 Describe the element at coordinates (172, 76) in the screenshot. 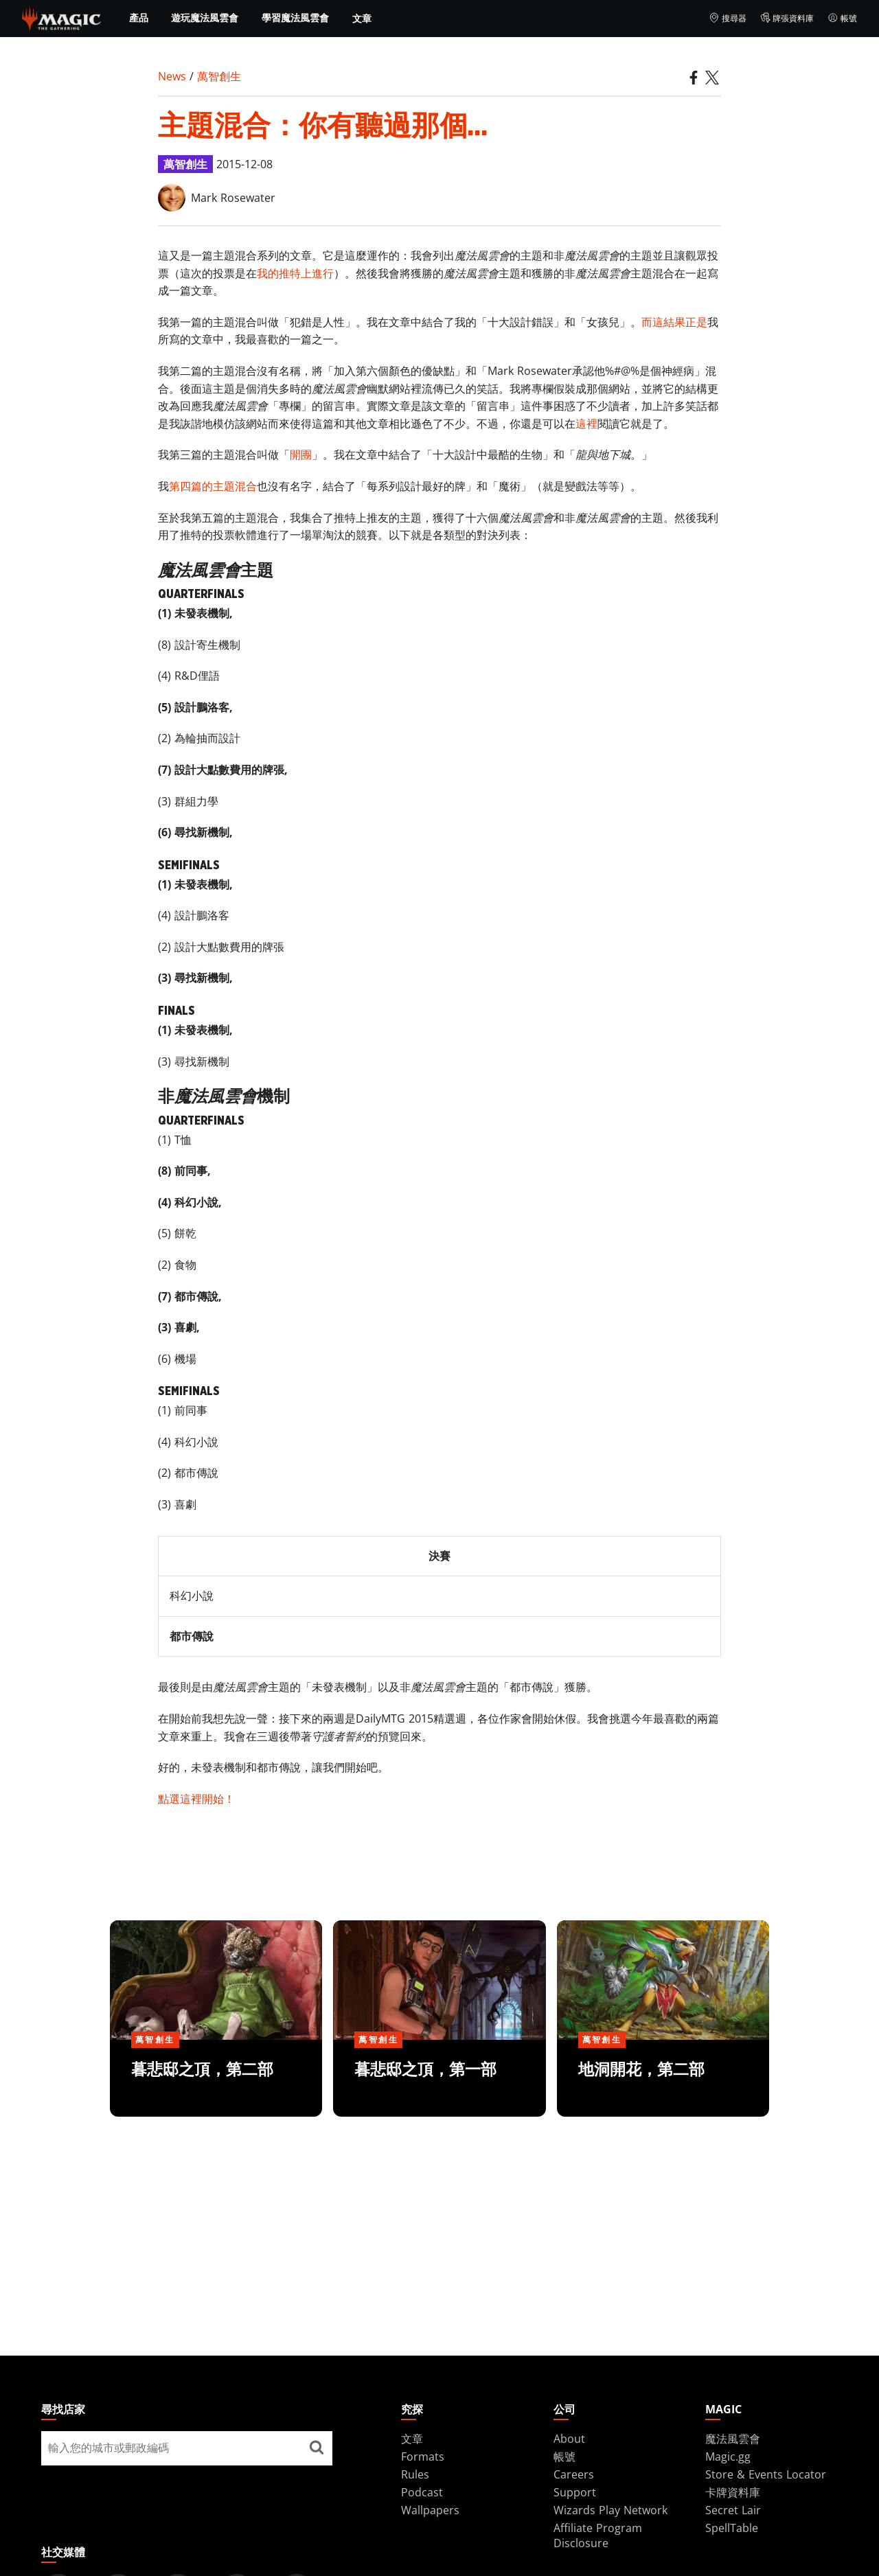

I see `News` at that location.